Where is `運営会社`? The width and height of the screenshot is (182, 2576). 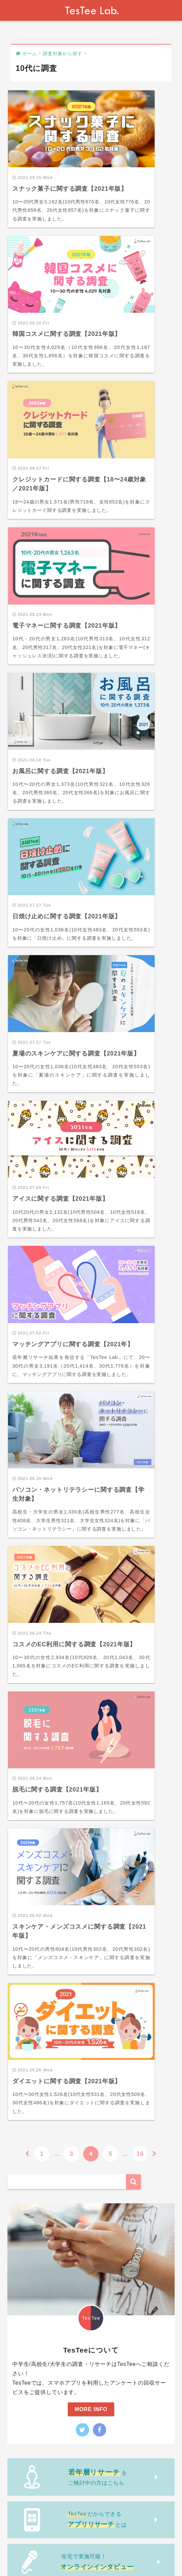 運営会社 is located at coordinates (44, 2552).